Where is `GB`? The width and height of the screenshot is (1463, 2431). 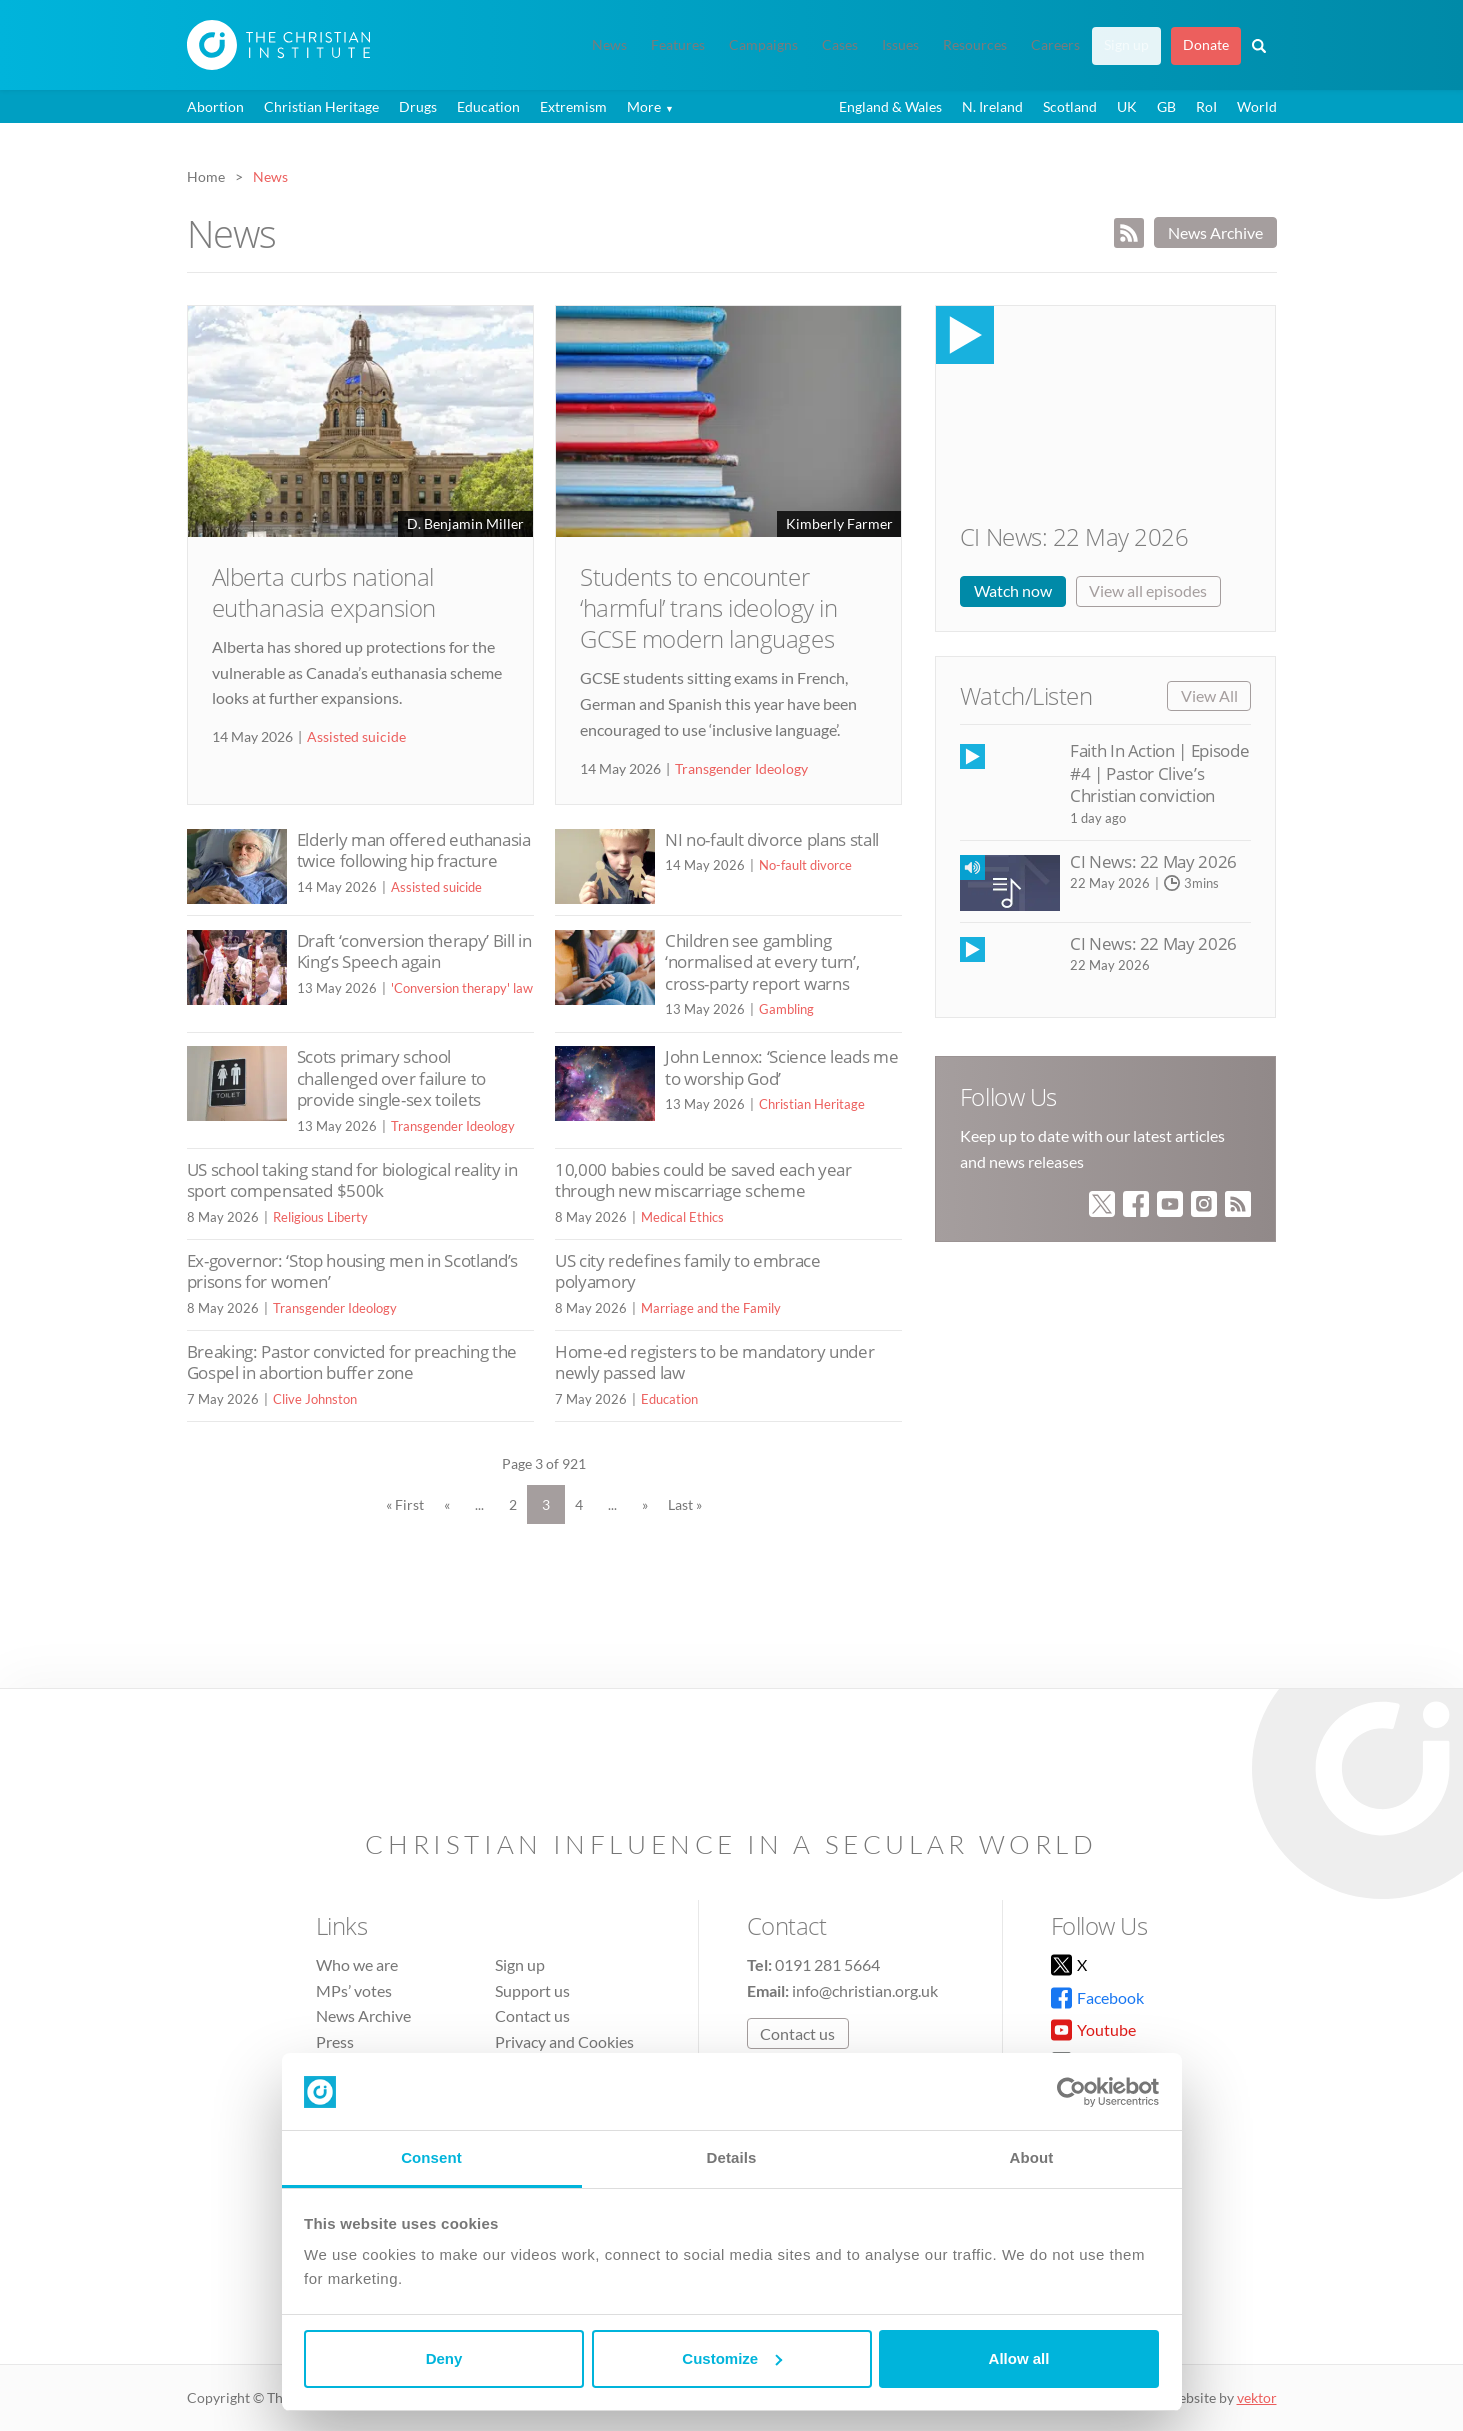
GB is located at coordinates (1166, 106).